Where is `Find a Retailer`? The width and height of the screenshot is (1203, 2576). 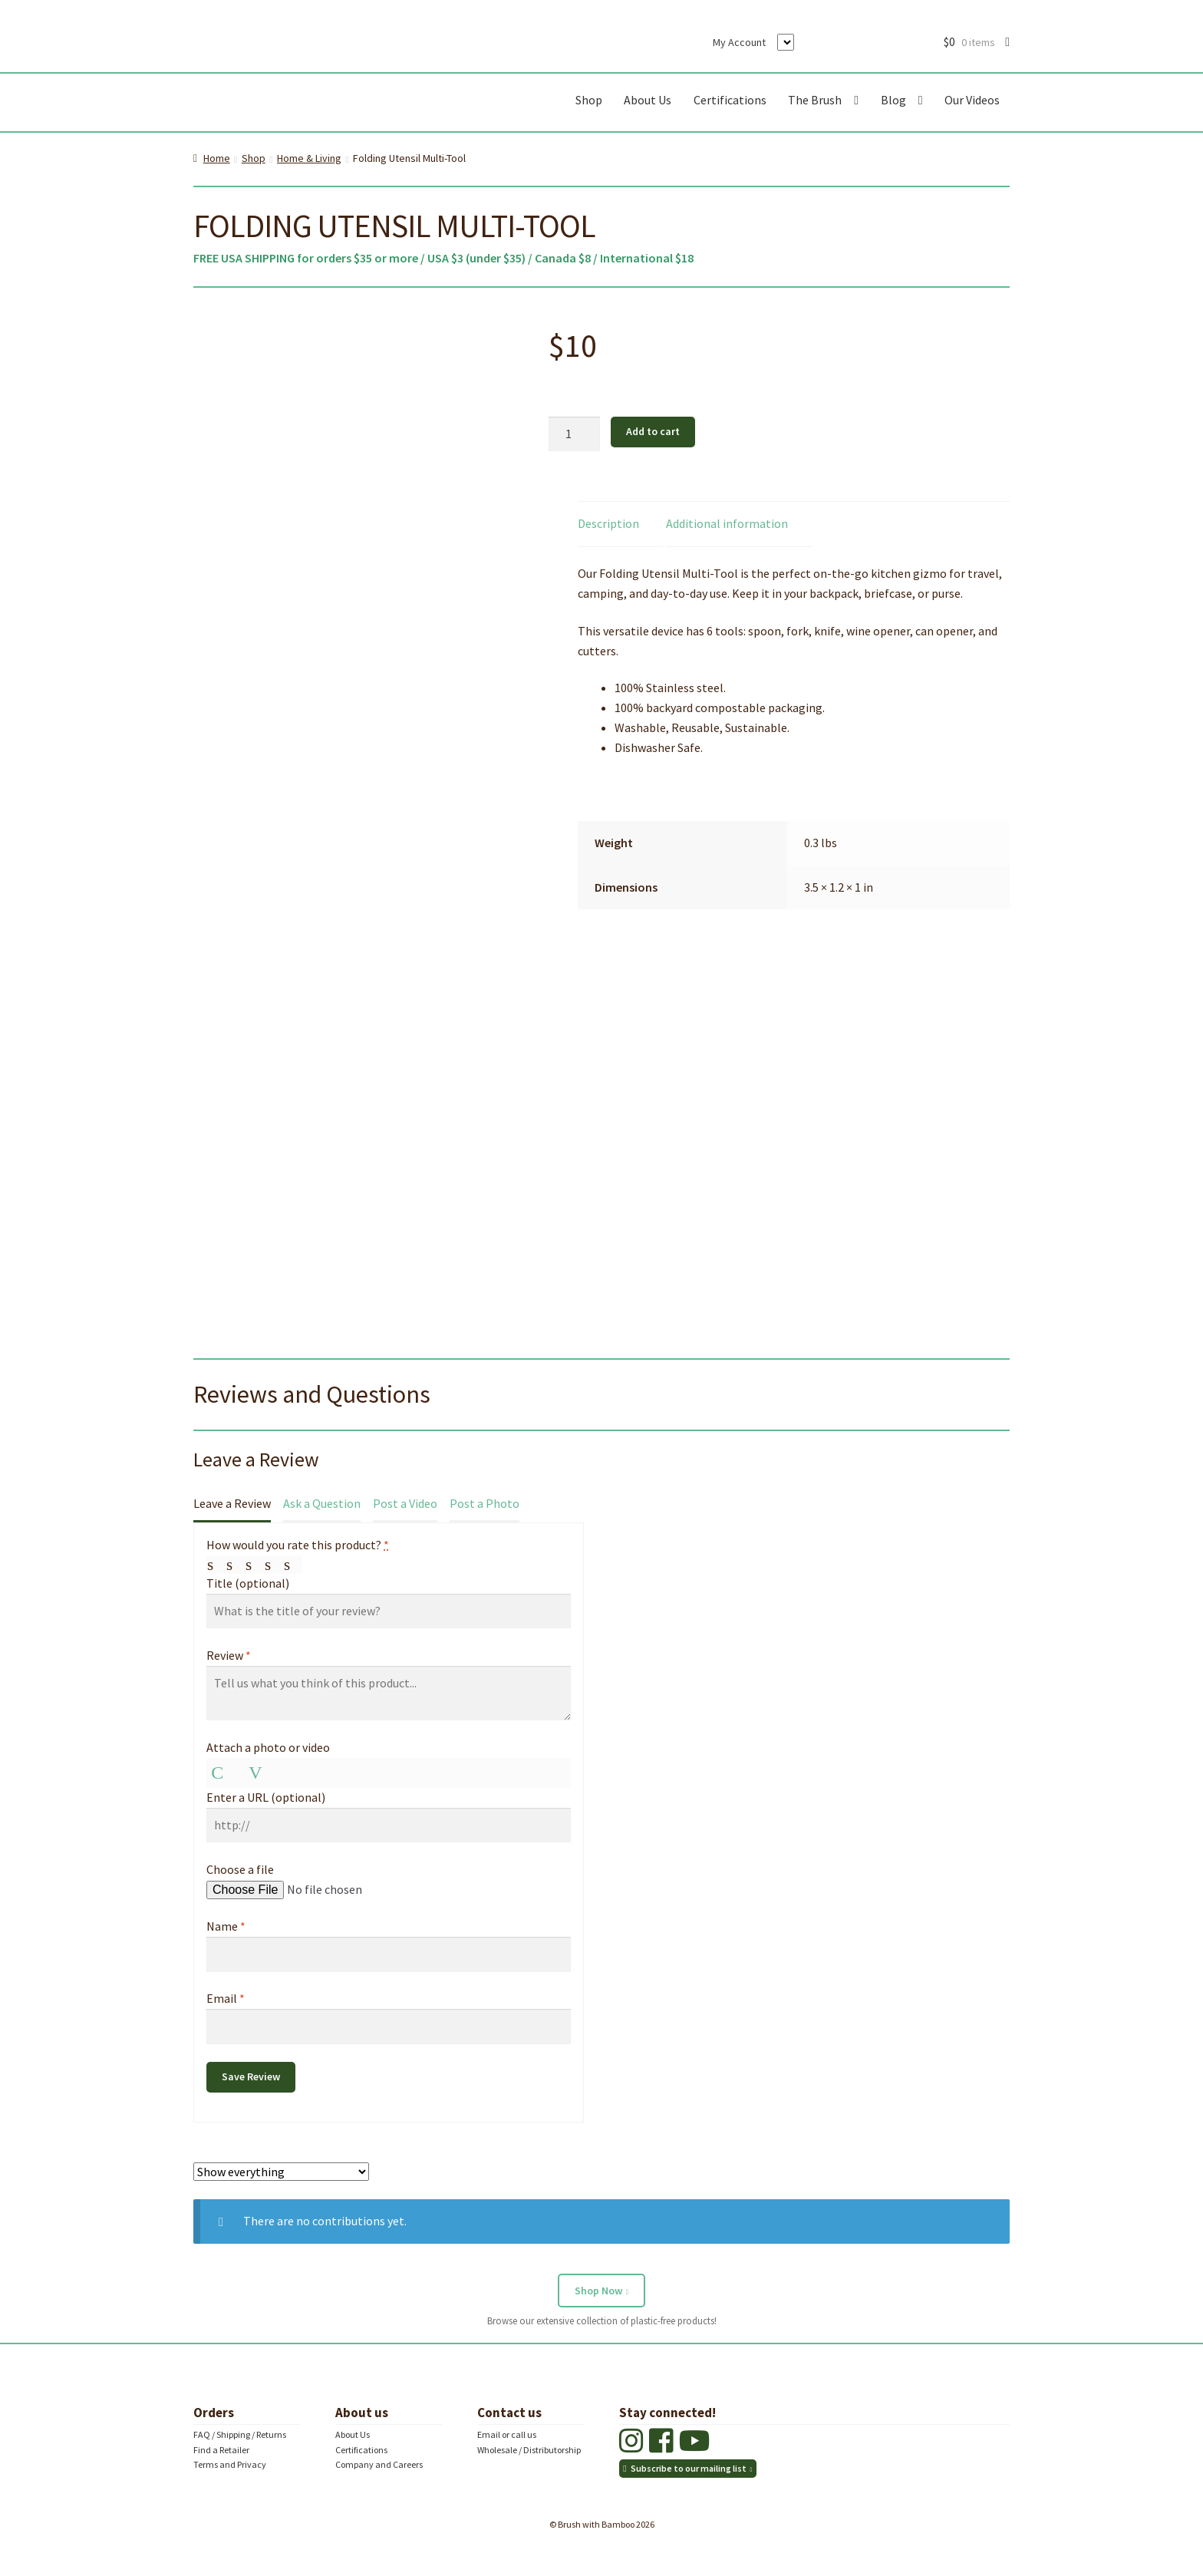
Find a Retailer is located at coordinates (221, 2450).